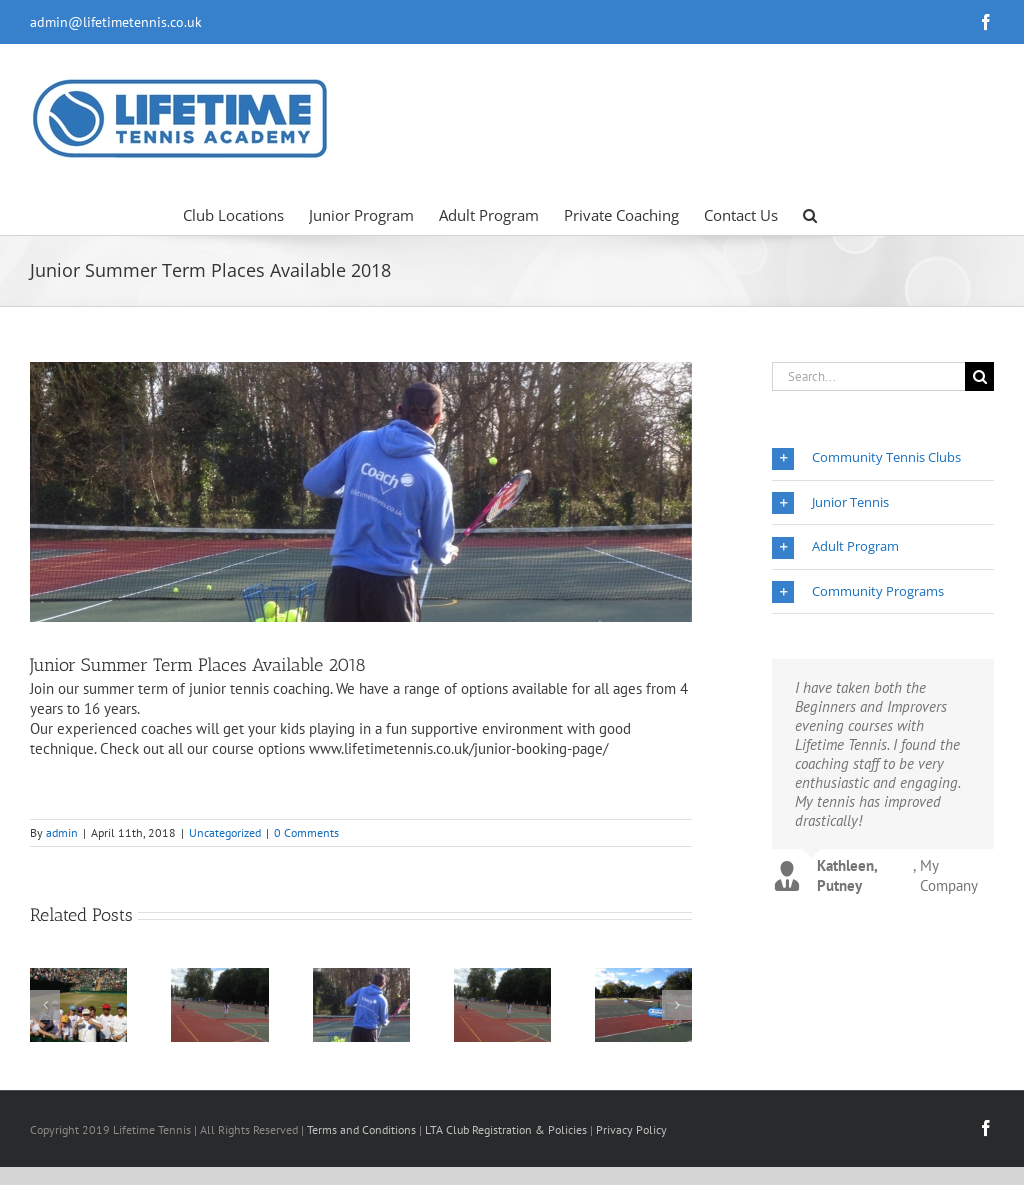 Image resolution: width=1024 pixels, height=1185 pixels. What do you see at coordinates (62, 832) in the screenshot?
I see `admin` at bounding box center [62, 832].